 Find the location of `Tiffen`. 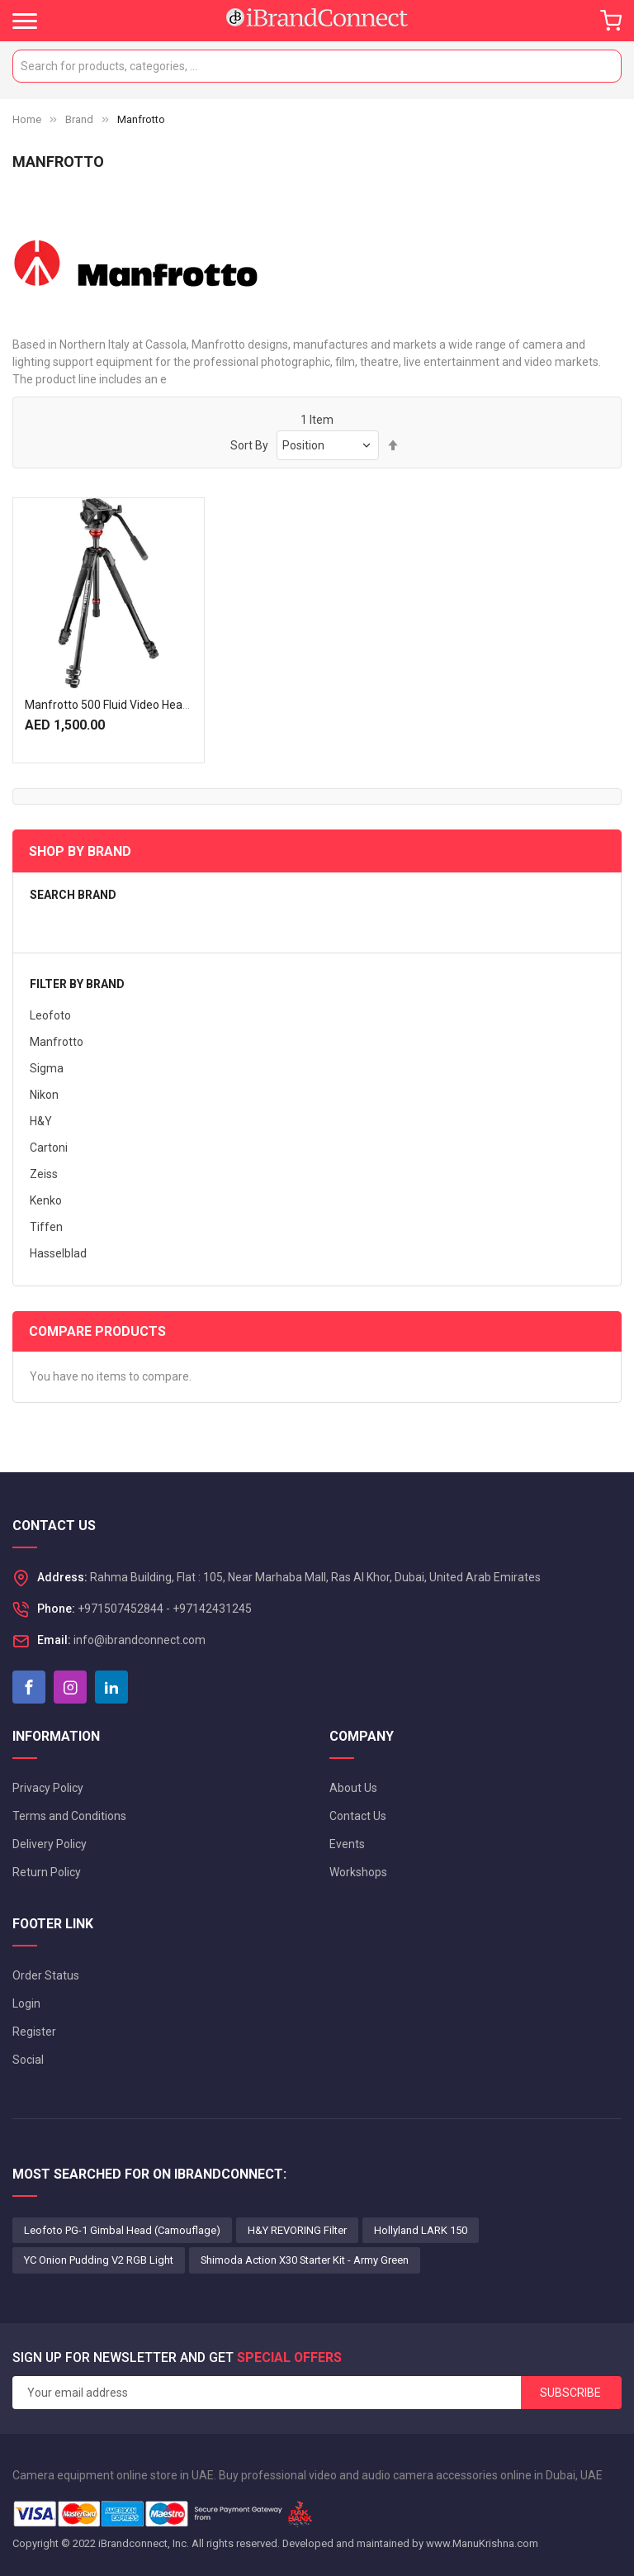

Tiffen is located at coordinates (46, 1226).